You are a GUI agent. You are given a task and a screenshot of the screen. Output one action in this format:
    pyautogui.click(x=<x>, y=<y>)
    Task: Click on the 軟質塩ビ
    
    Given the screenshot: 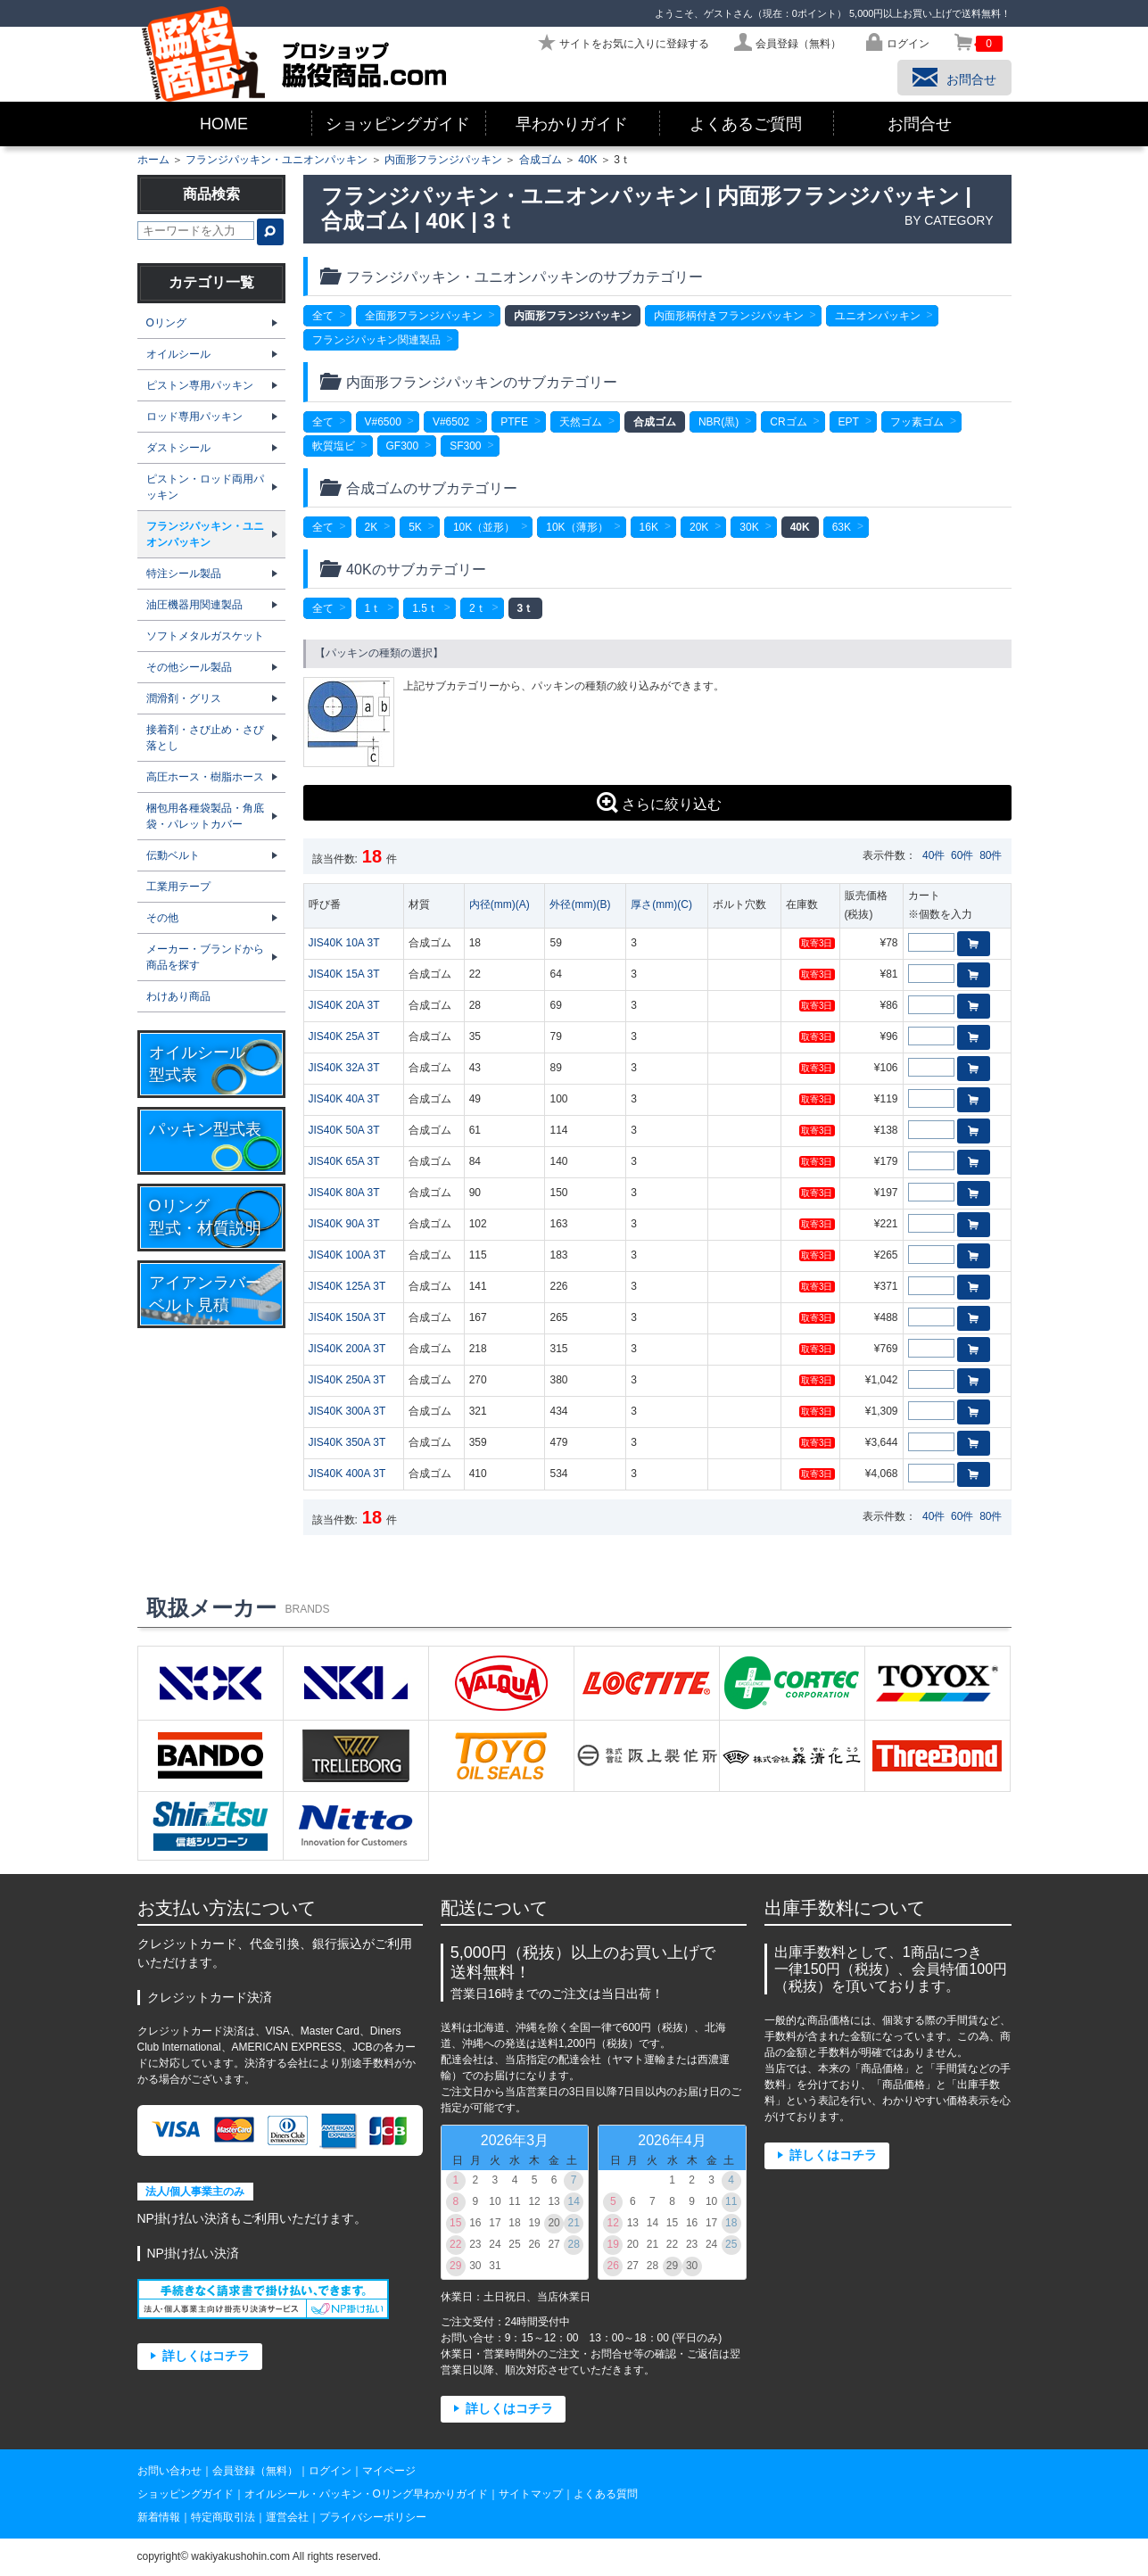 What is the action you would take?
    pyautogui.click(x=333, y=446)
    